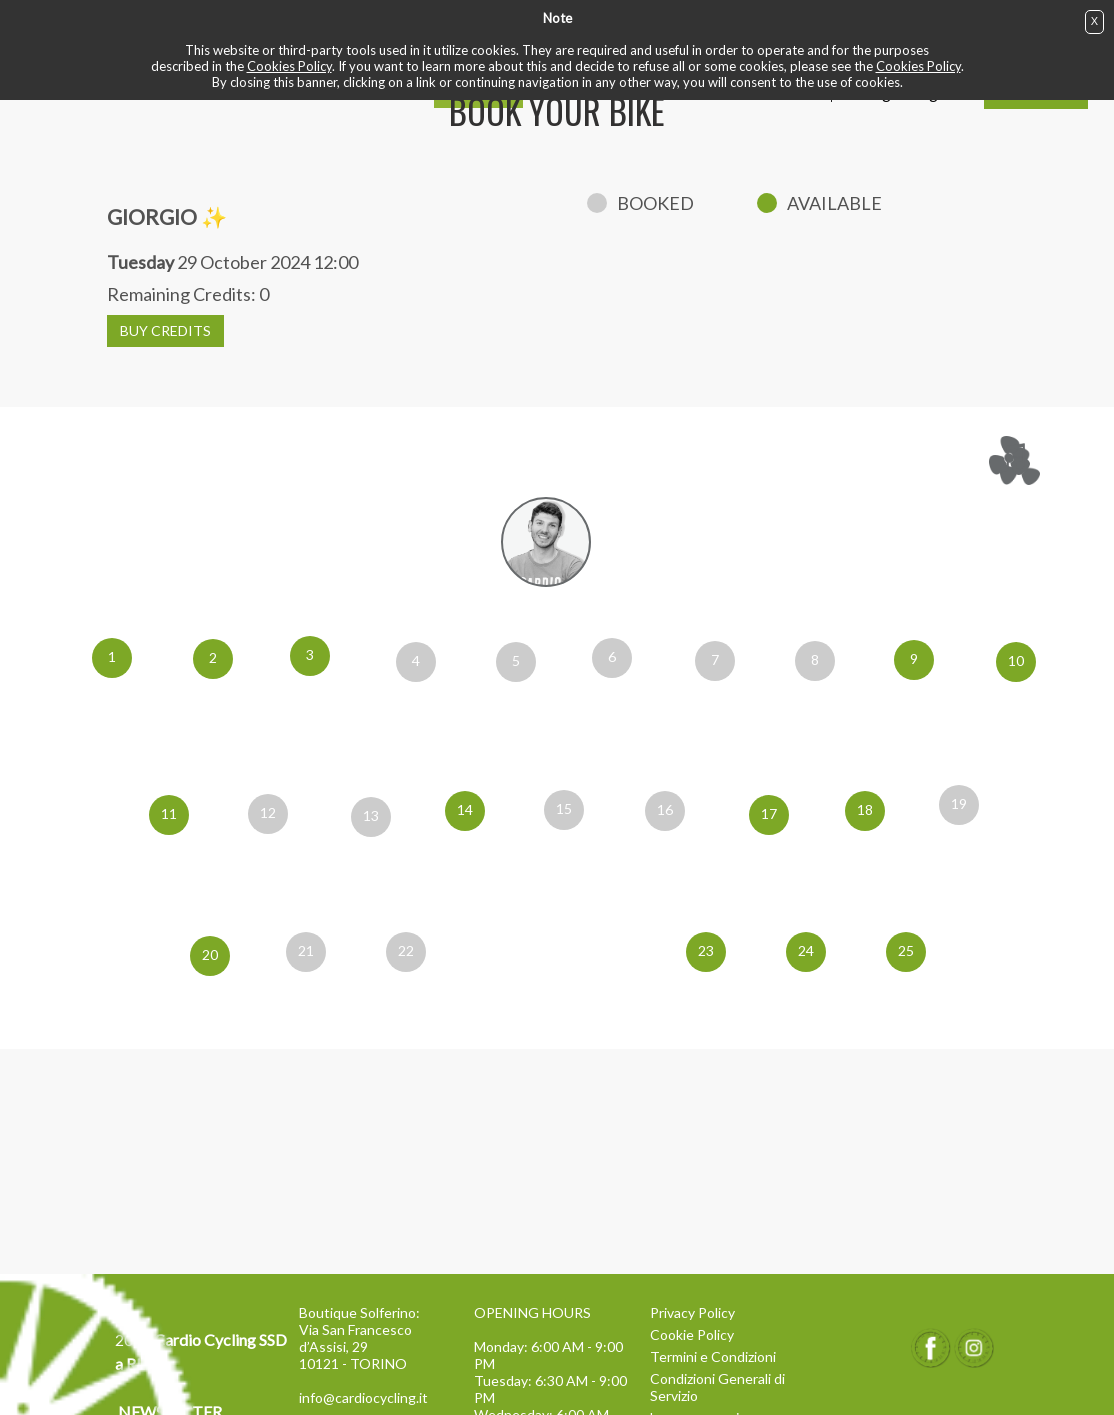 The width and height of the screenshot is (1114, 1415). Describe the element at coordinates (717, 1387) in the screenshot. I see `Condizioni Generali di Servizio` at that location.